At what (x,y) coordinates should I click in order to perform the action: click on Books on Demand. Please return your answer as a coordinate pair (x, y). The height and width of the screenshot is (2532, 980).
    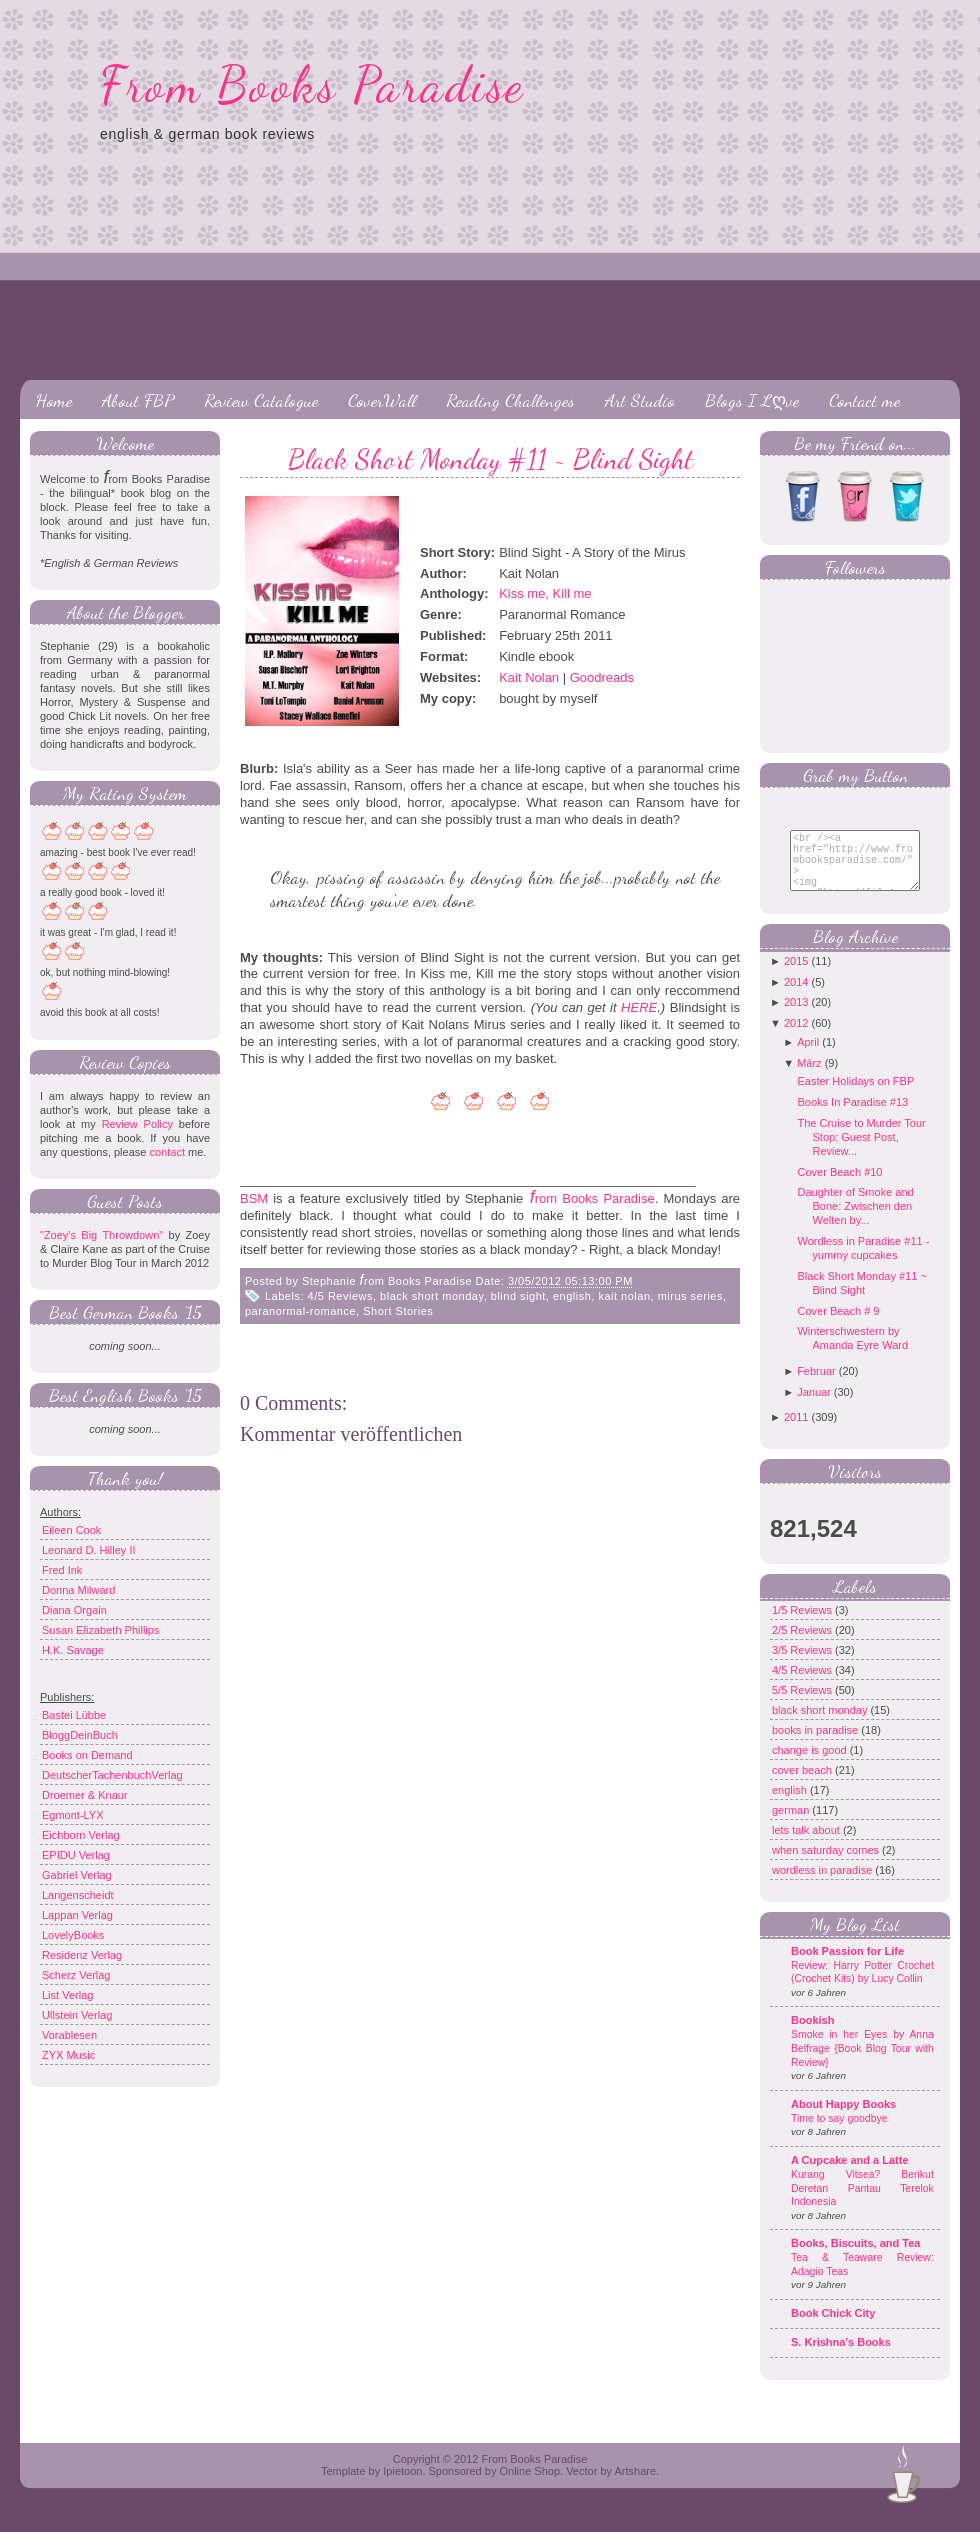
    Looking at the image, I should click on (87, 1755).